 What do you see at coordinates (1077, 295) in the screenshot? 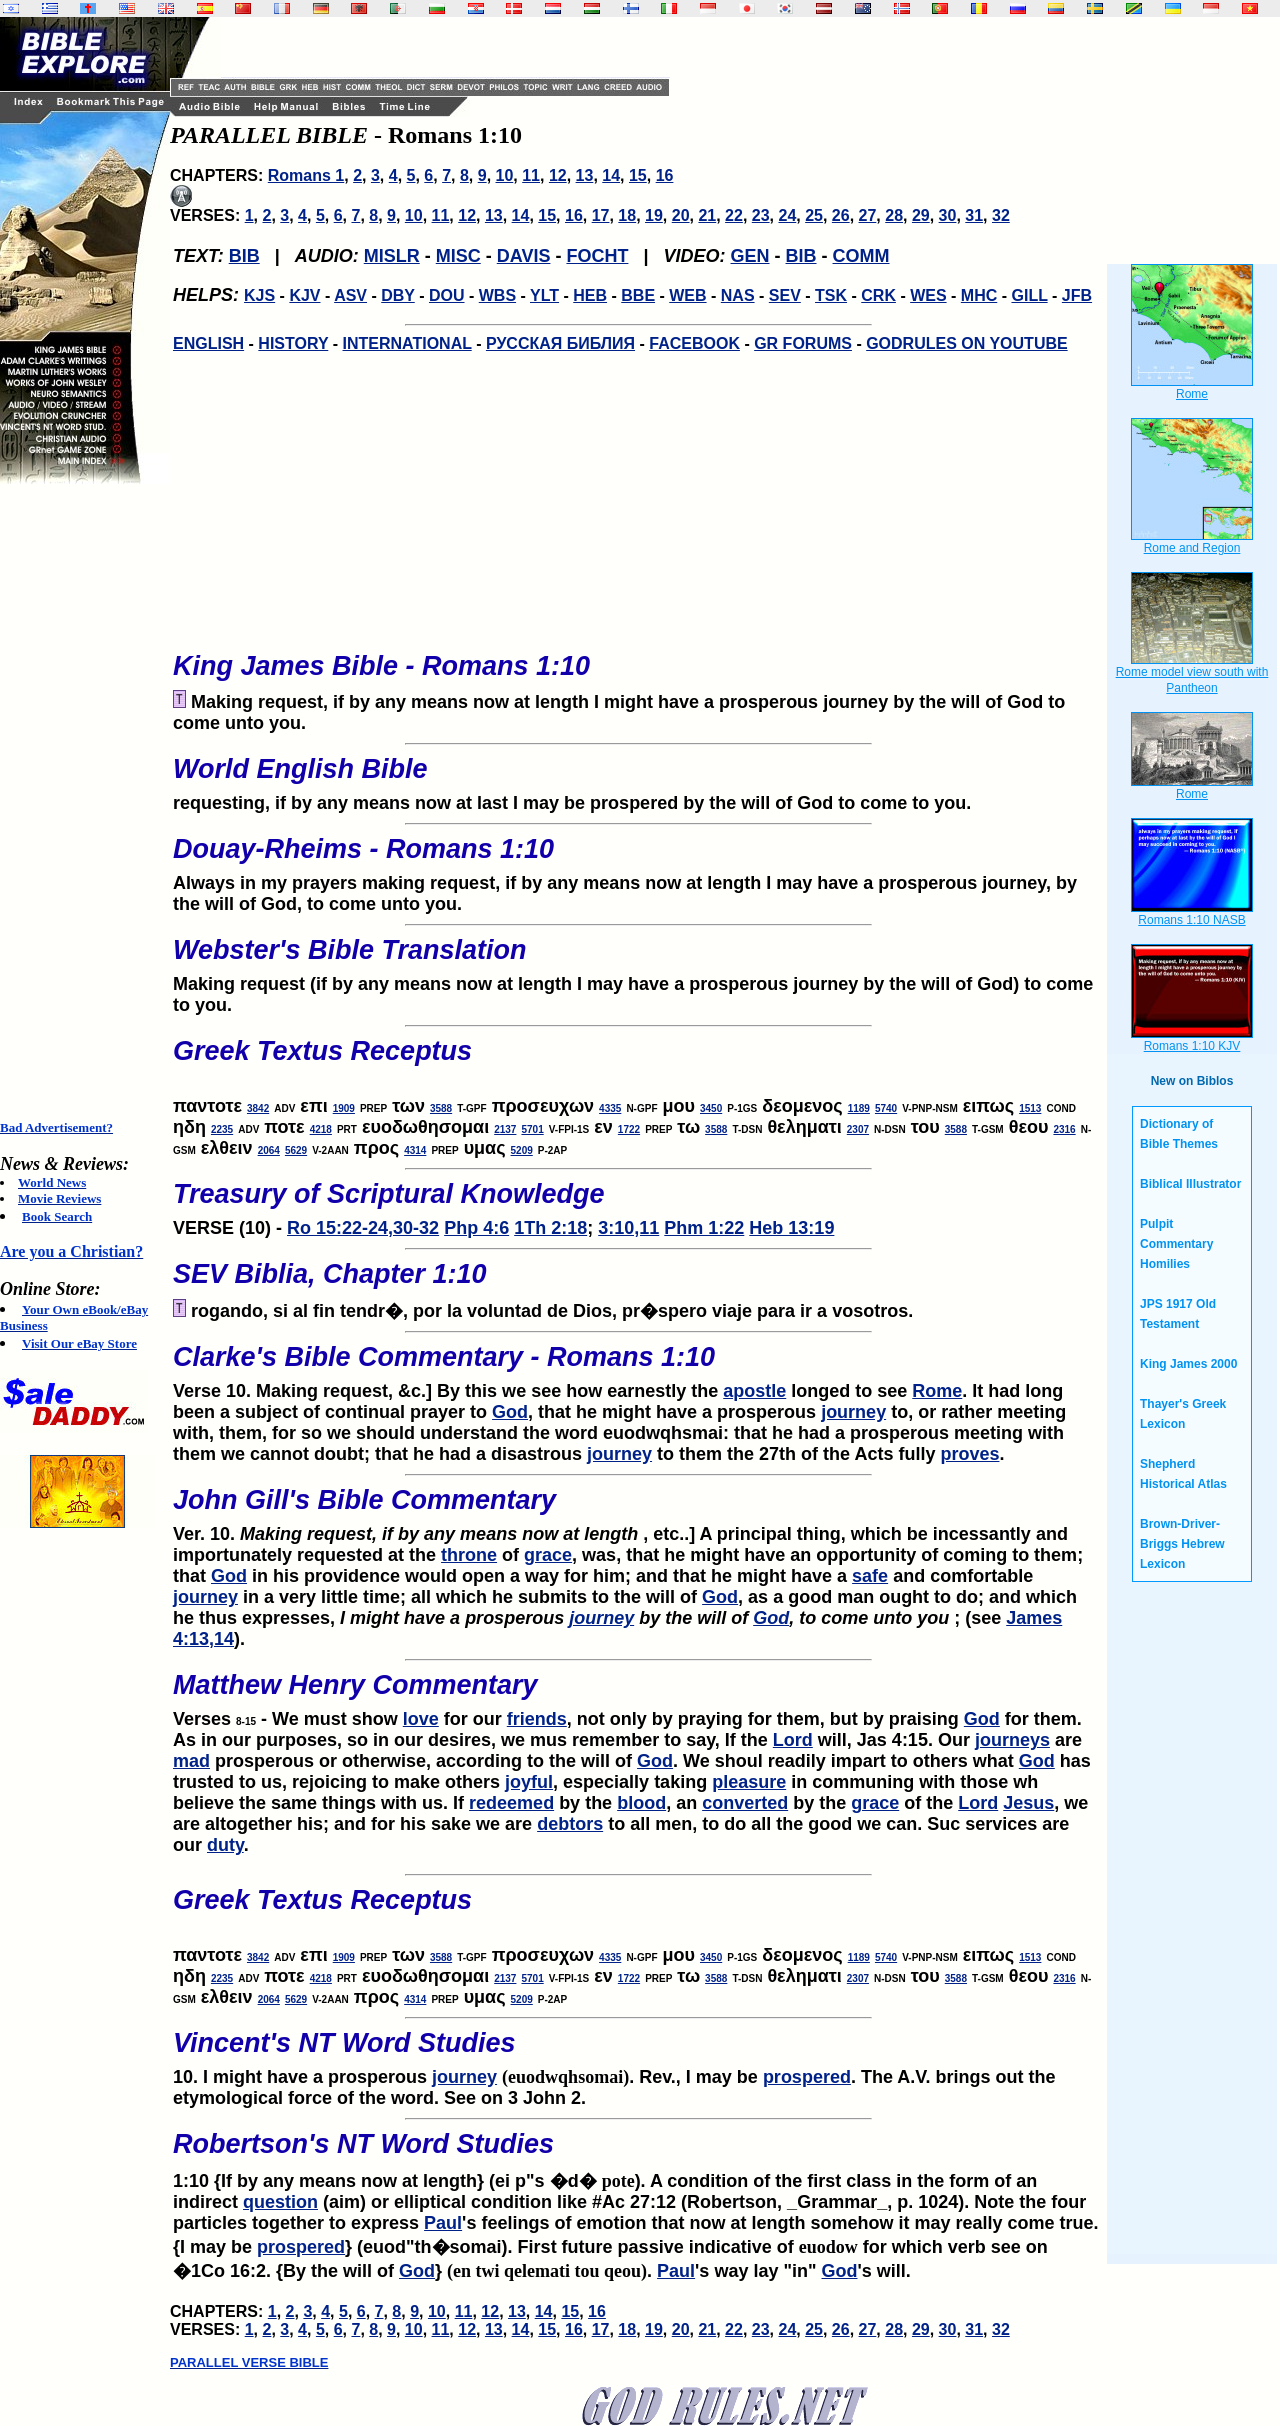
I see `JFB` at bounding box center [1077, 295].